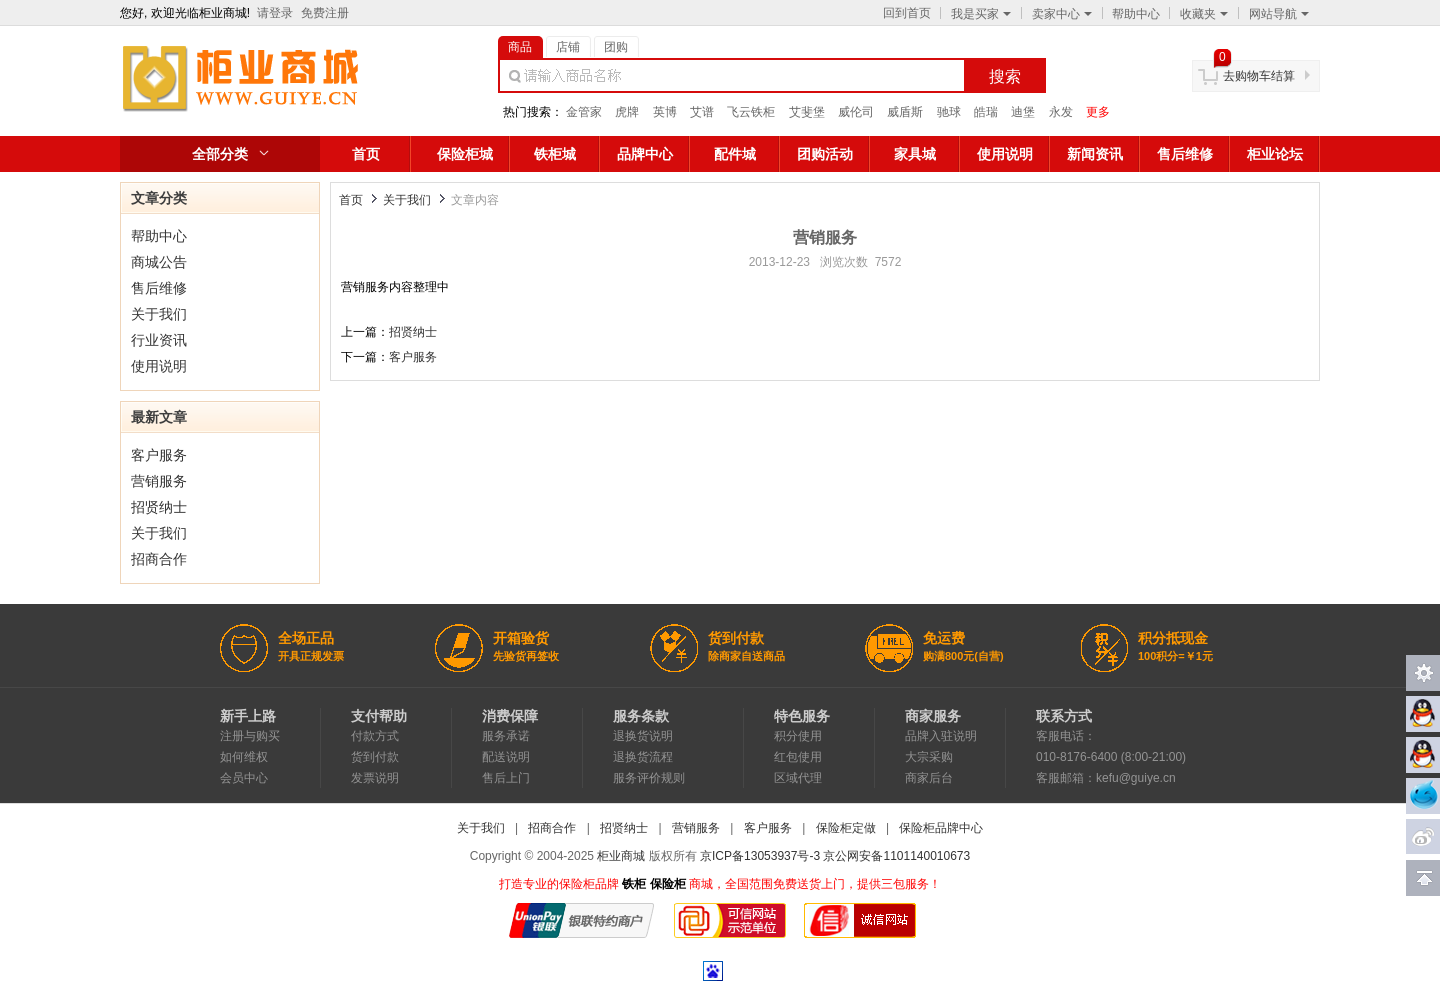  Describe the element at coordinates (1275, 154) in the screenshot. I see `柜业论坛` at that location.